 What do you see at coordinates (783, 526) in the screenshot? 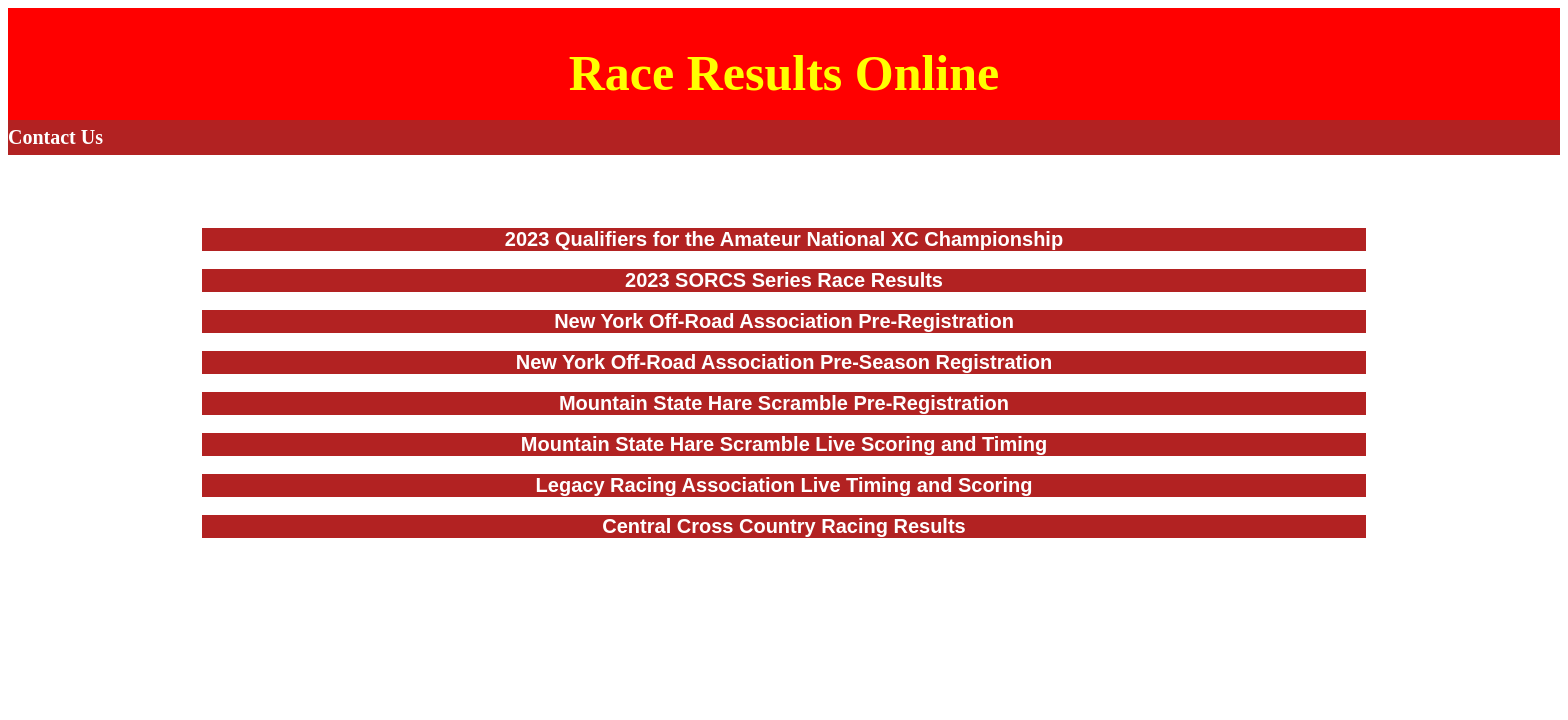
I see `Central Cross Country Racing Results` at bounding box center [783, 526].